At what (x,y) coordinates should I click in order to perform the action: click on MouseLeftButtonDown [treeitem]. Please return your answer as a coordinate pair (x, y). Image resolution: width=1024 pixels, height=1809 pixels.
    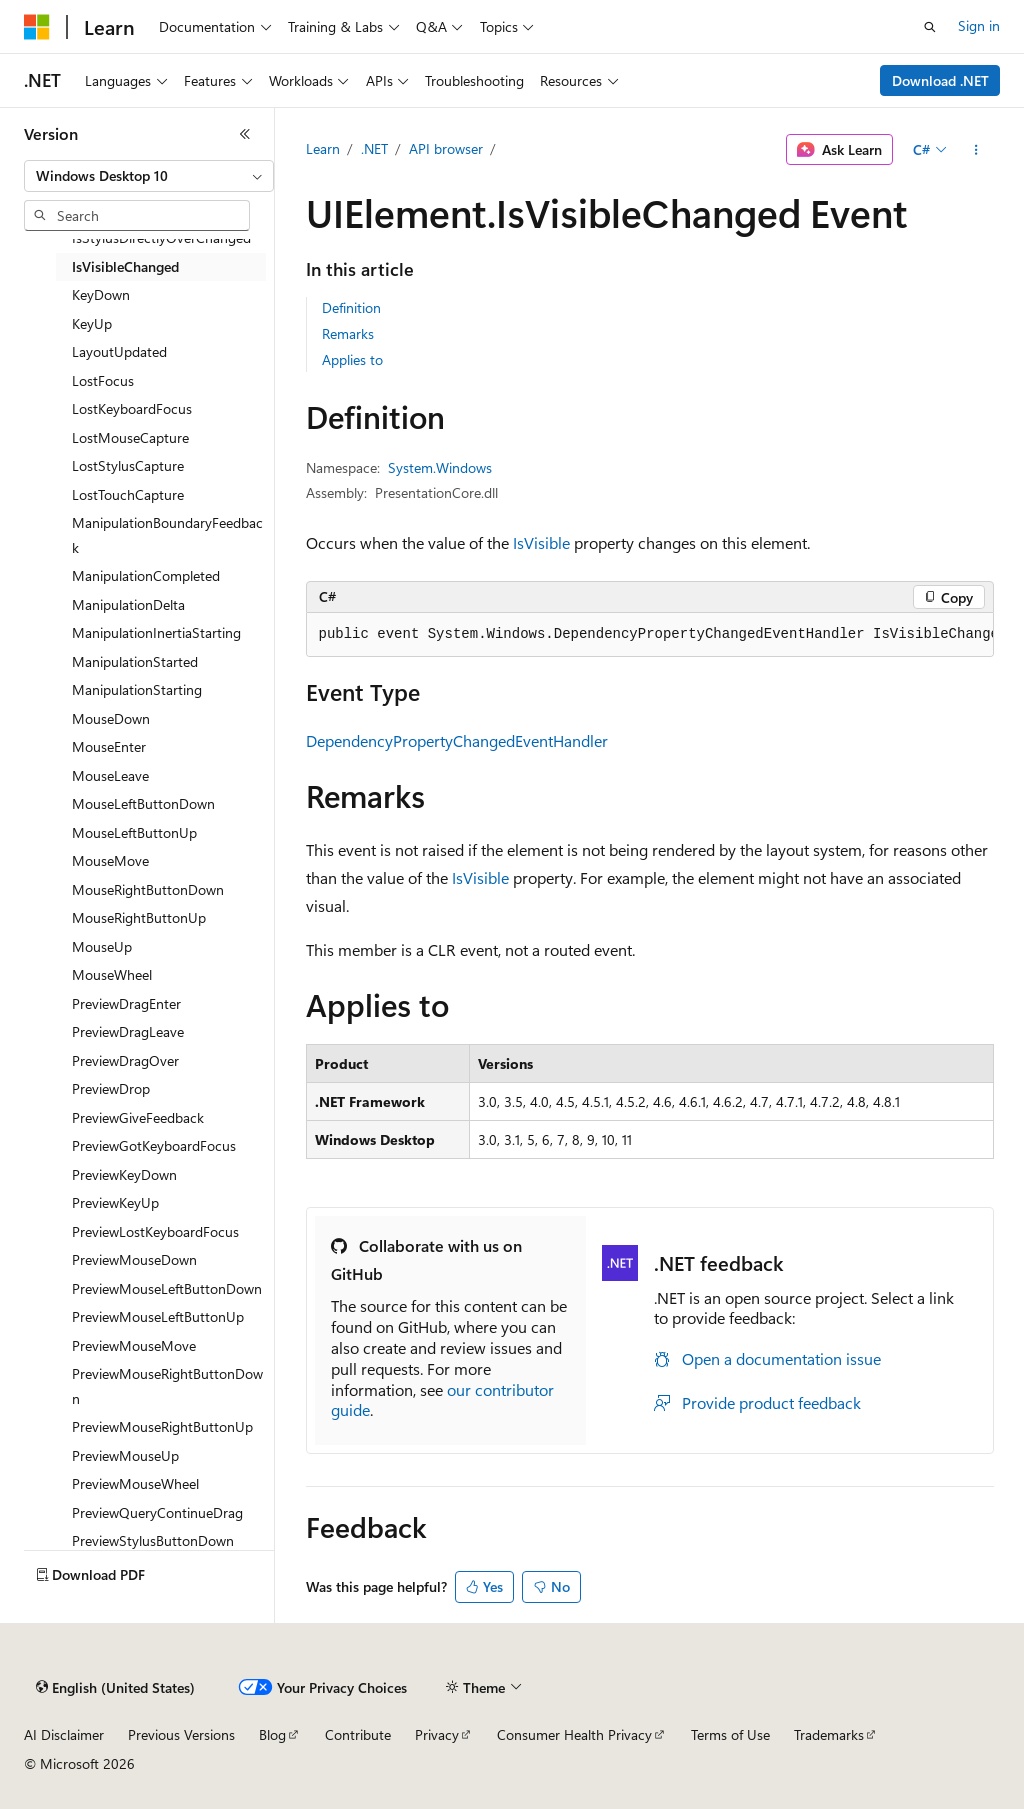
    Looking at the image, I should click on (143, 803).